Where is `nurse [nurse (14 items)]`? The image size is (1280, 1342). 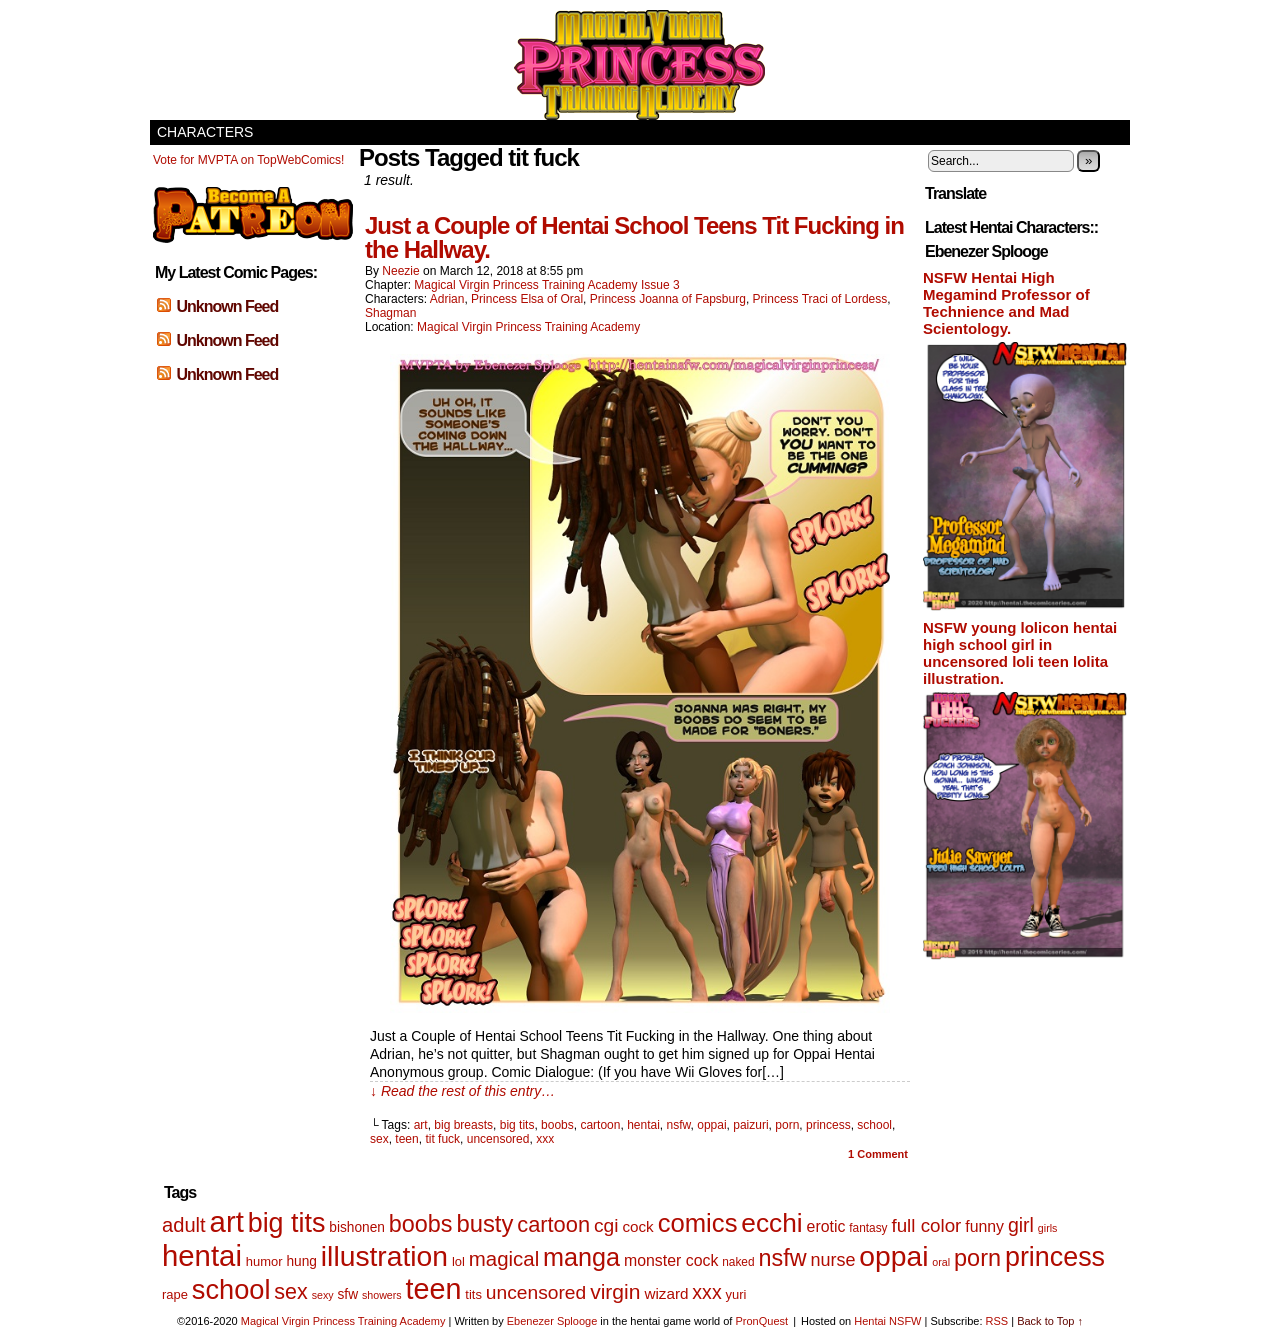
nurse [nurse (14 items)] is located at coordinates (832, 1260).